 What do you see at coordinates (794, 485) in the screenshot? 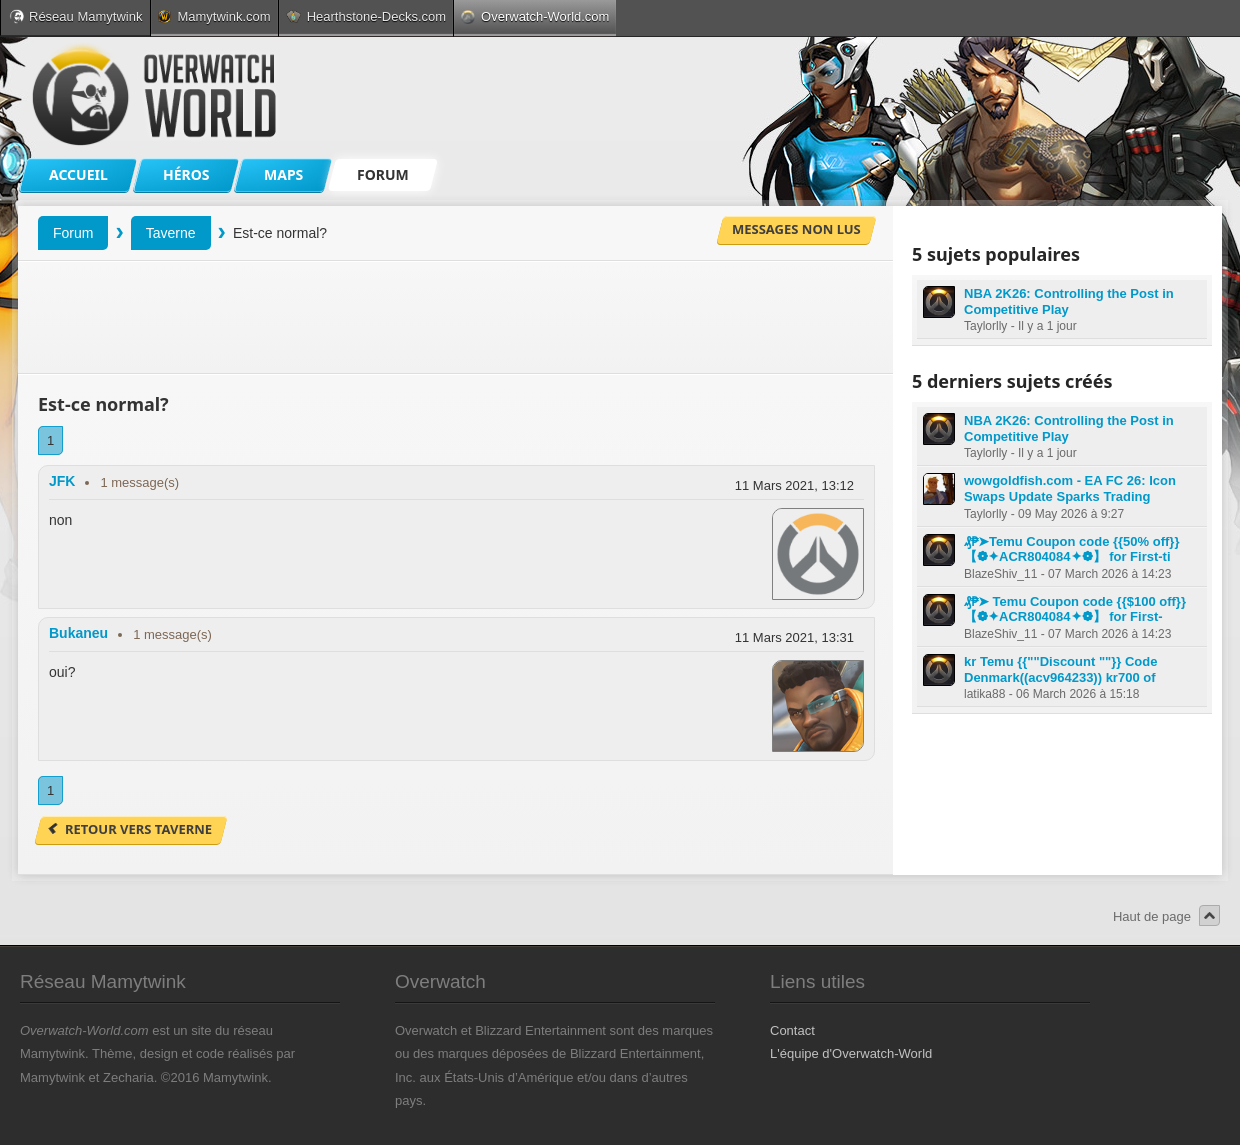
I see `11 Mars 2021, 13:12` at bounding box center [794, 485].